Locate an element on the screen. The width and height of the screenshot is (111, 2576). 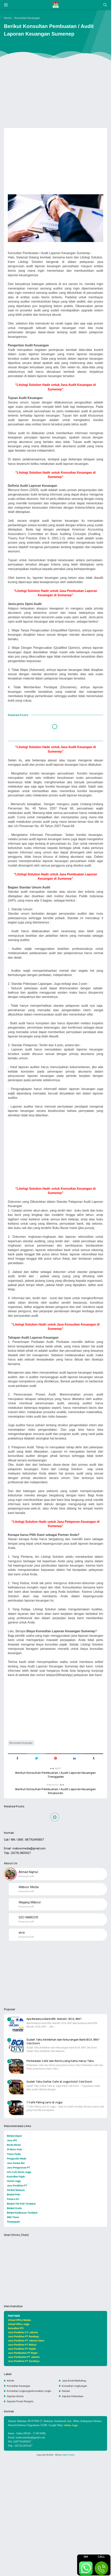
Seputar Anime is located at coordinates (16, 2512).